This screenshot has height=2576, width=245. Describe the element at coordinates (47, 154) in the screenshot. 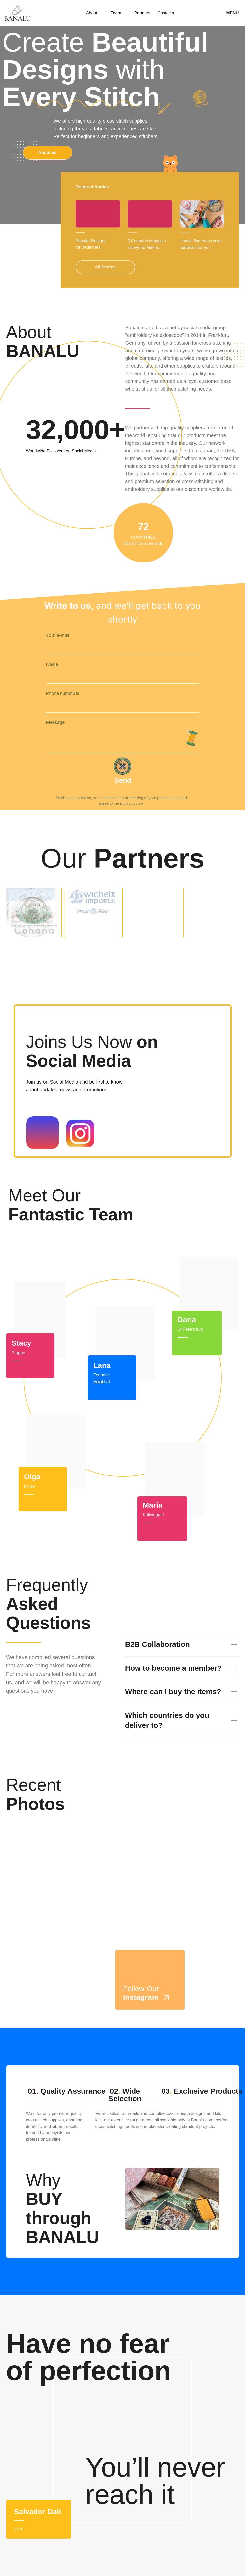

I see `About us` at that location.